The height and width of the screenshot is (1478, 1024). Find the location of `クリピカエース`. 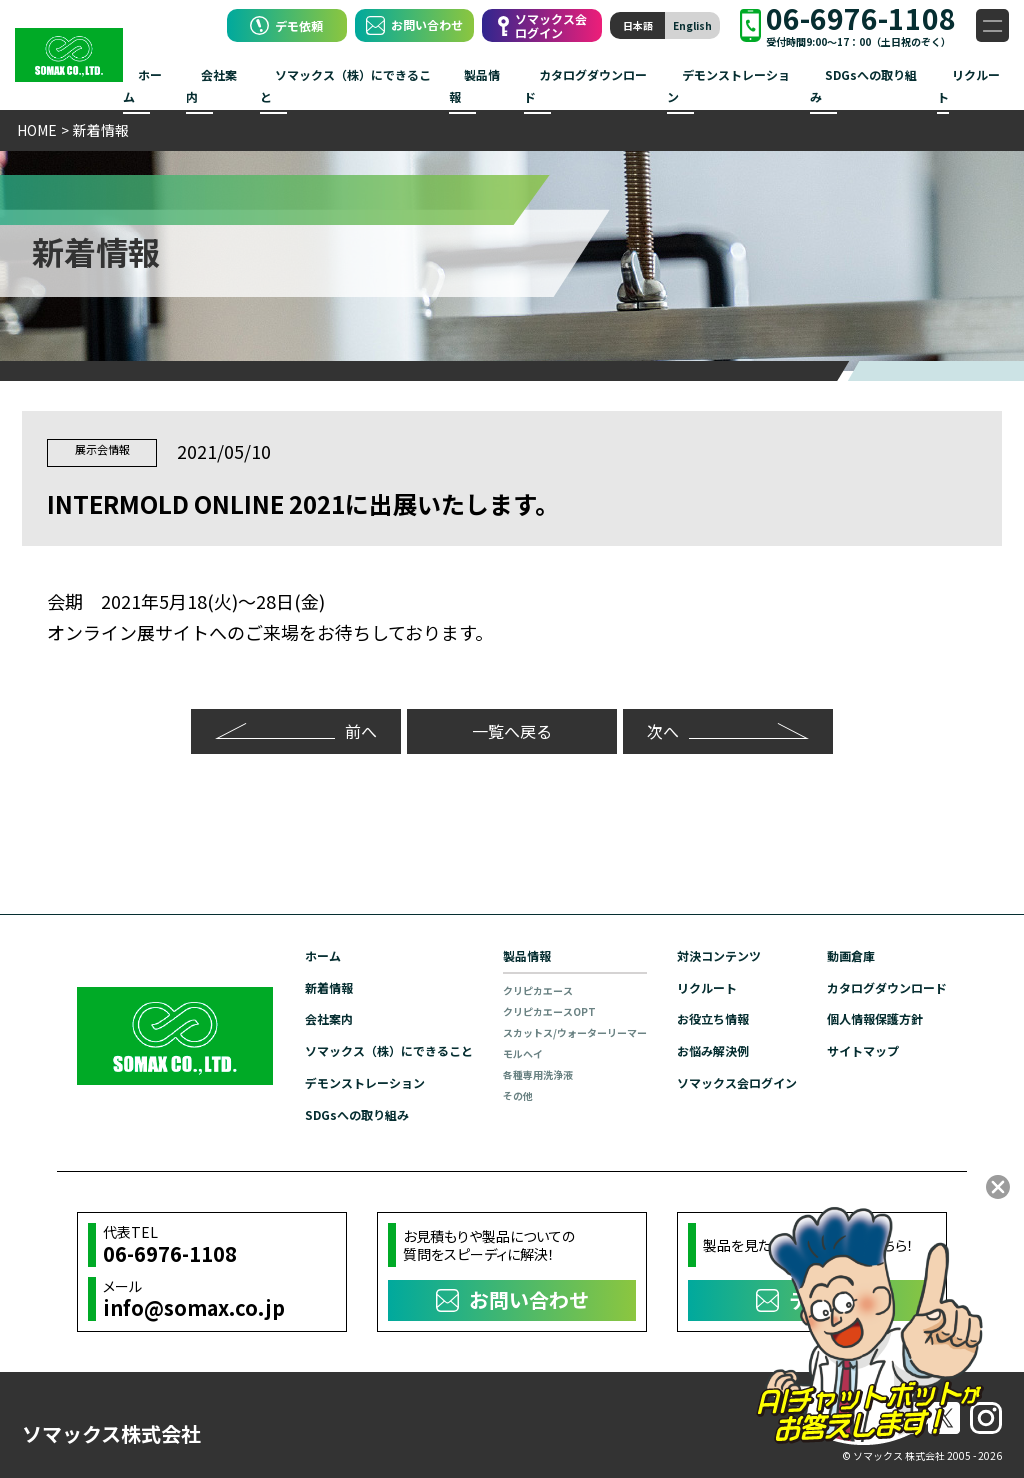

クリピカエース is located at coordinates (538, 989).